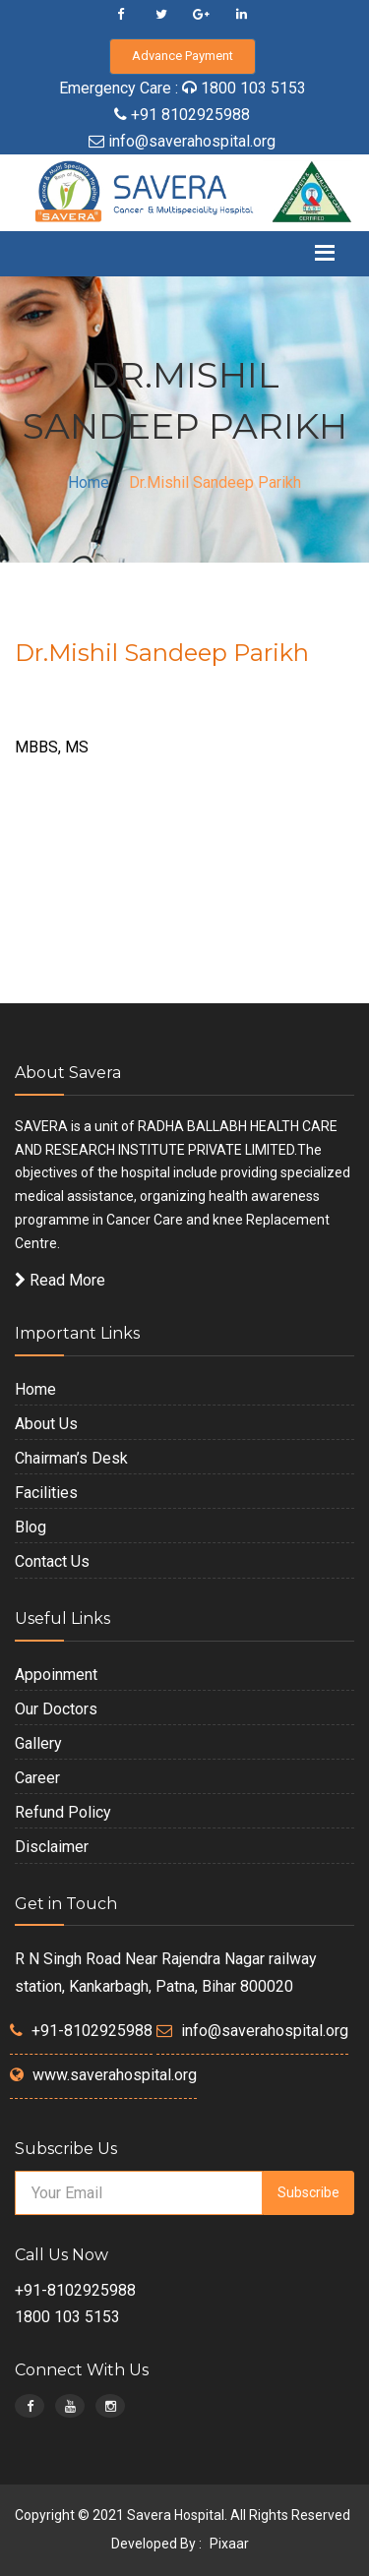  What do you see at coordinates (182, 55) in the screenshot?
I see `Advance Payment` at bounding box center [182, 55].